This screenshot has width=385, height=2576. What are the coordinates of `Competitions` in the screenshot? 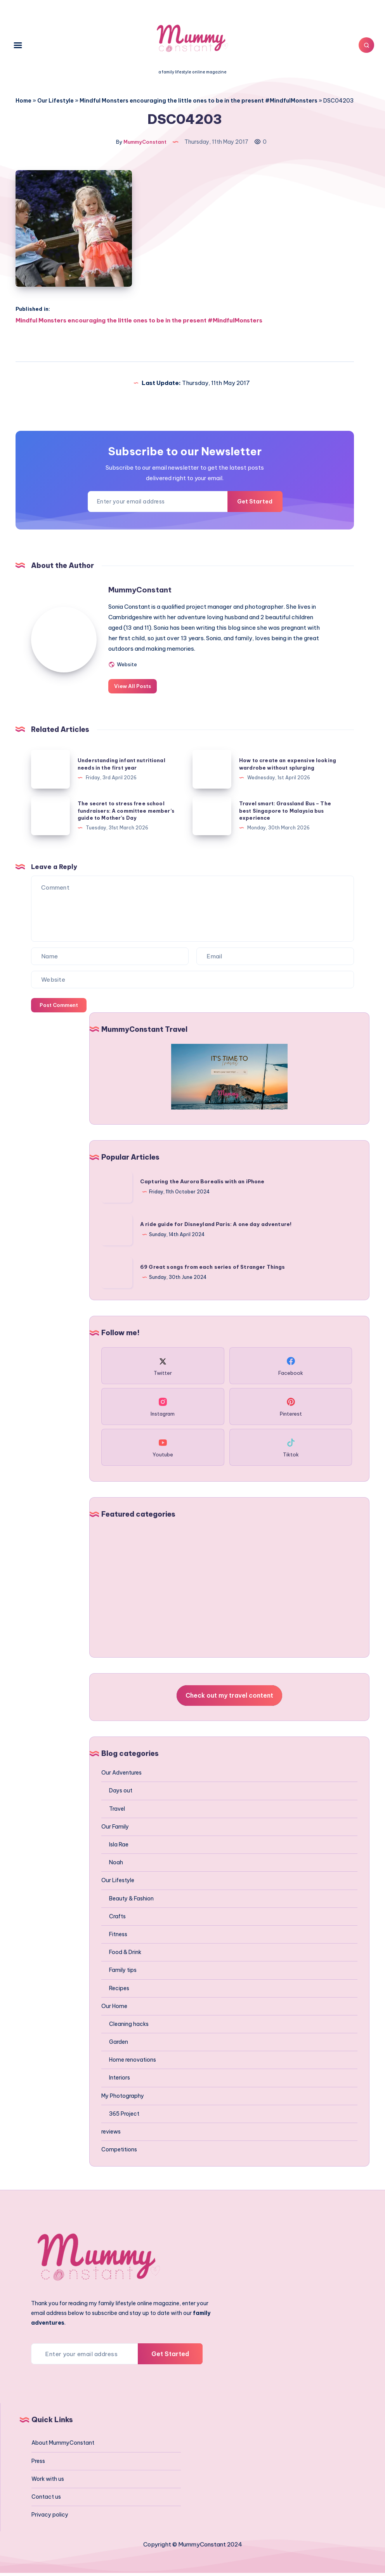 It's located at (119, 2152).